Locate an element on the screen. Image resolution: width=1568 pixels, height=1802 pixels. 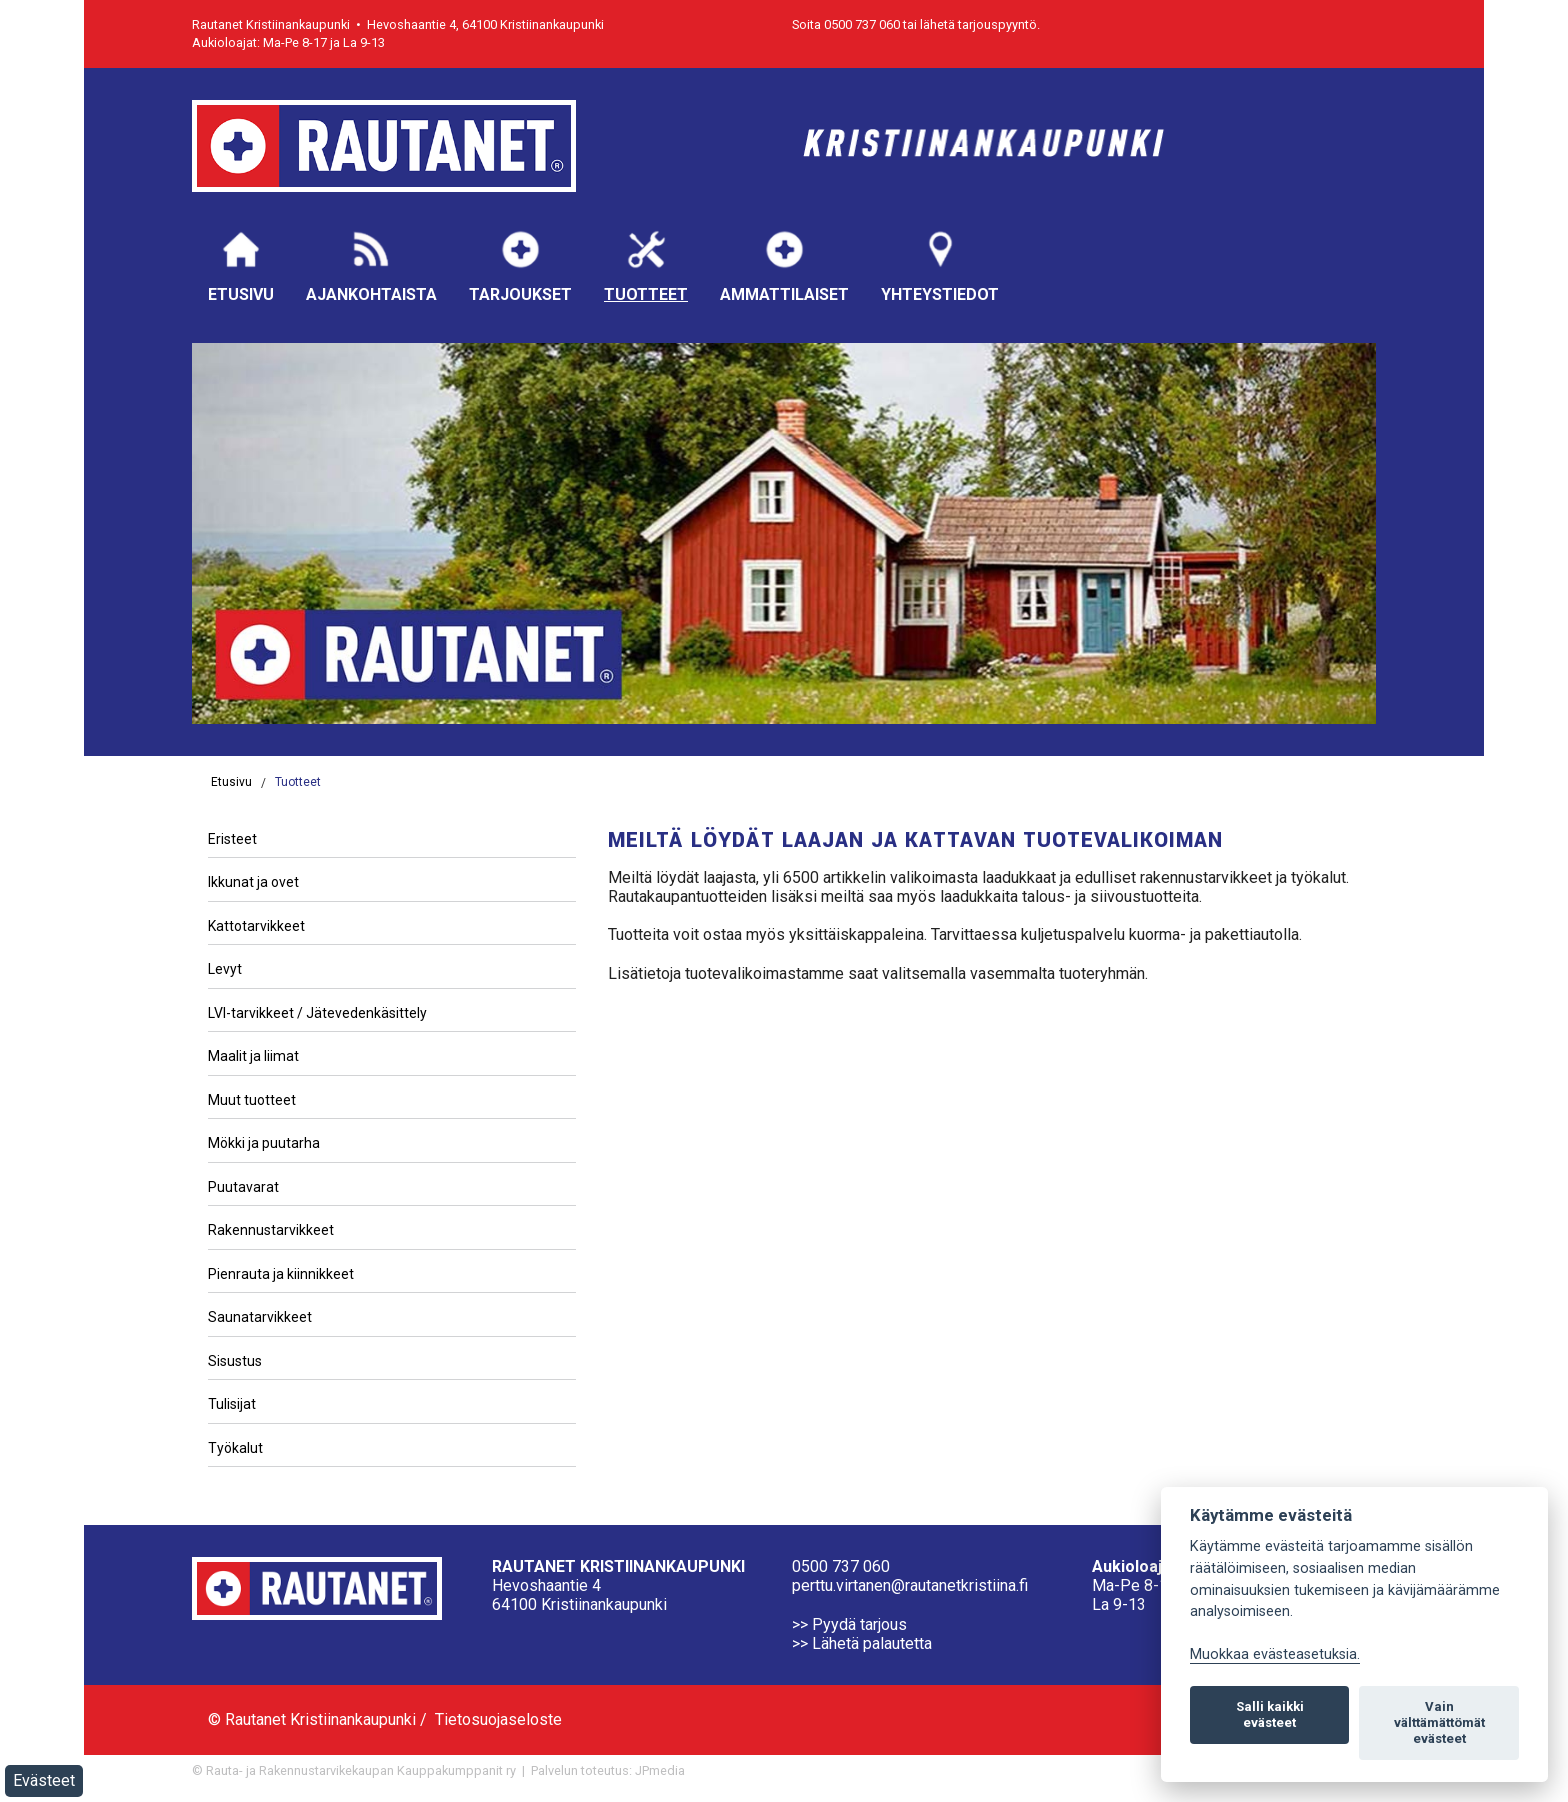
Levyt is located at coordinates (225, 969).